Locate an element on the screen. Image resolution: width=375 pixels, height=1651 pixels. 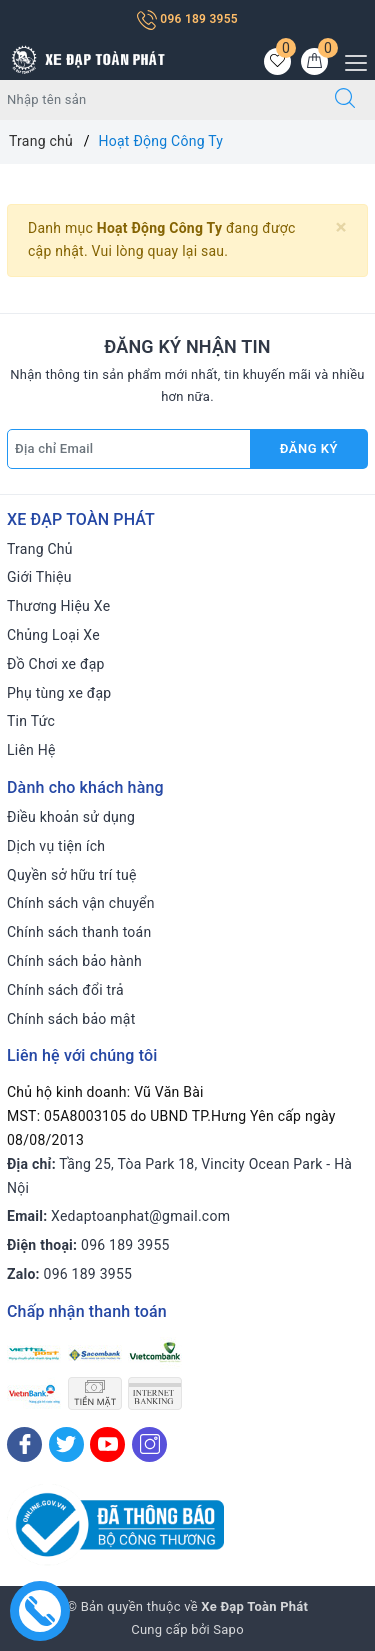
Sapo is located at coordinates (228, 1629).